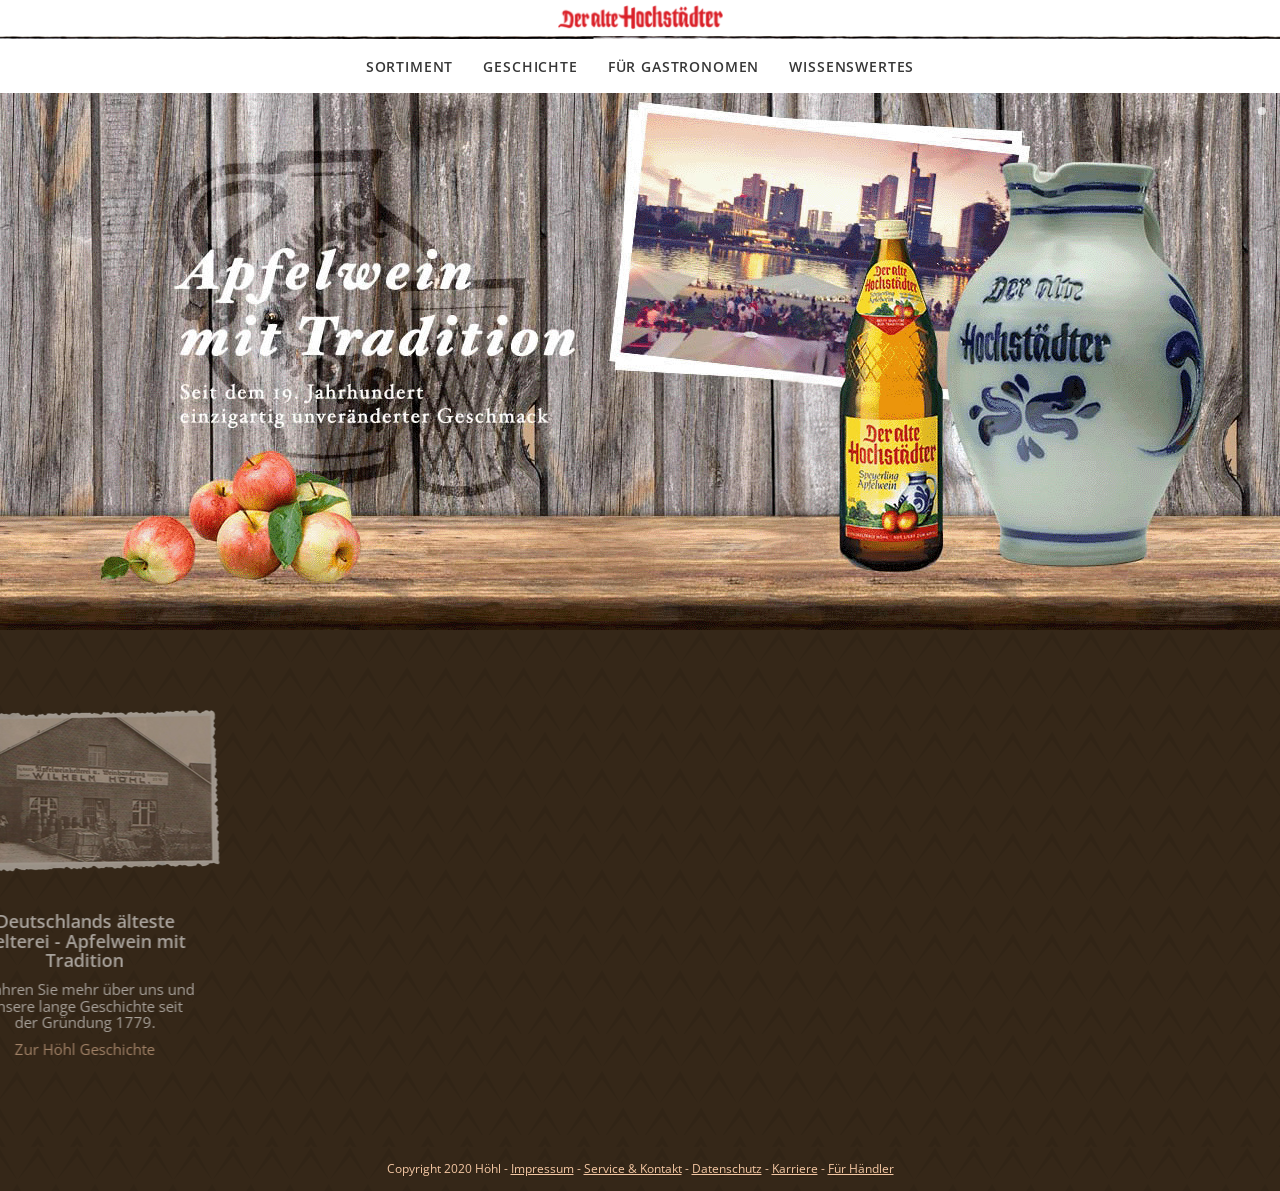 The image size is (1280, 1191). I want to click on Datenschutz, so click(727, 1168).